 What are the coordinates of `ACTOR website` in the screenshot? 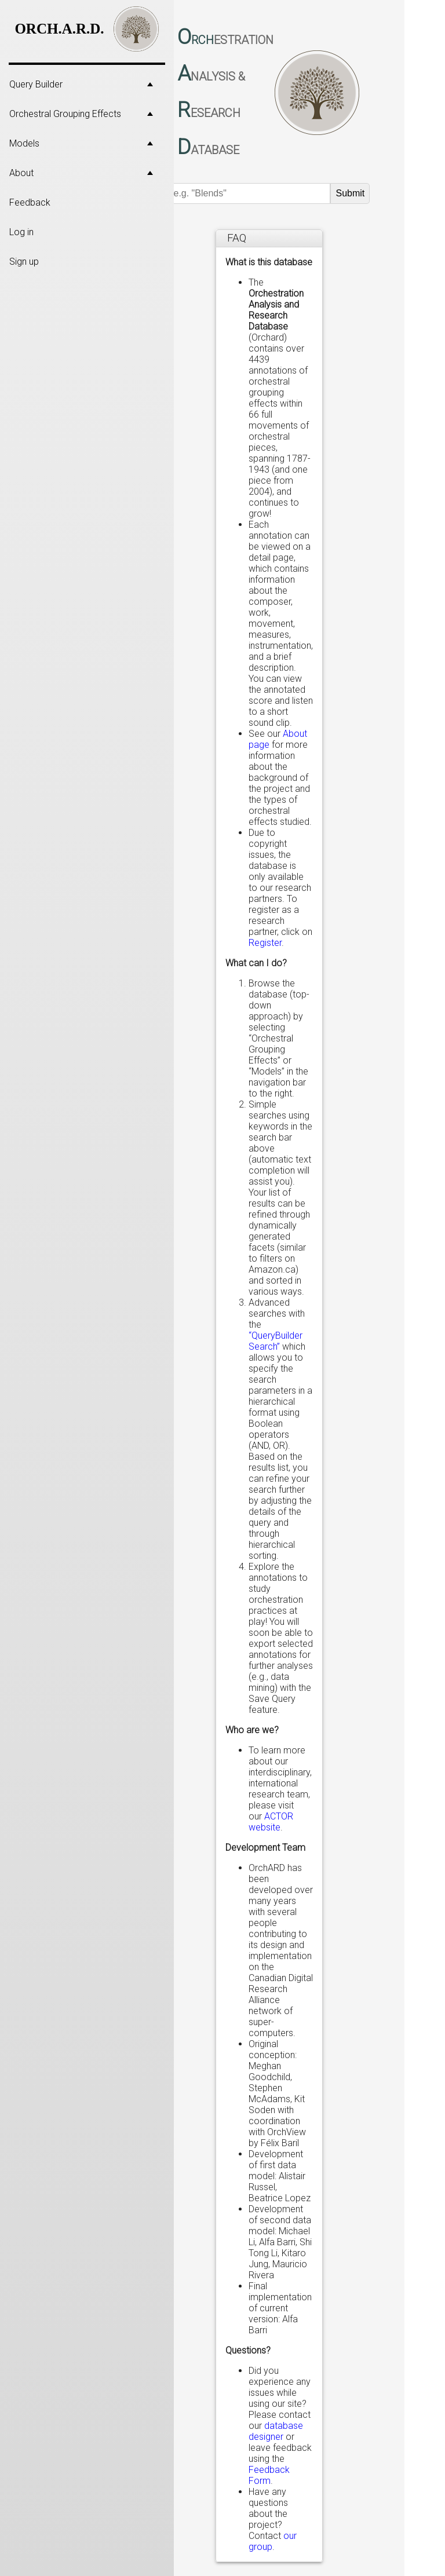 It's located at (271, 1822).